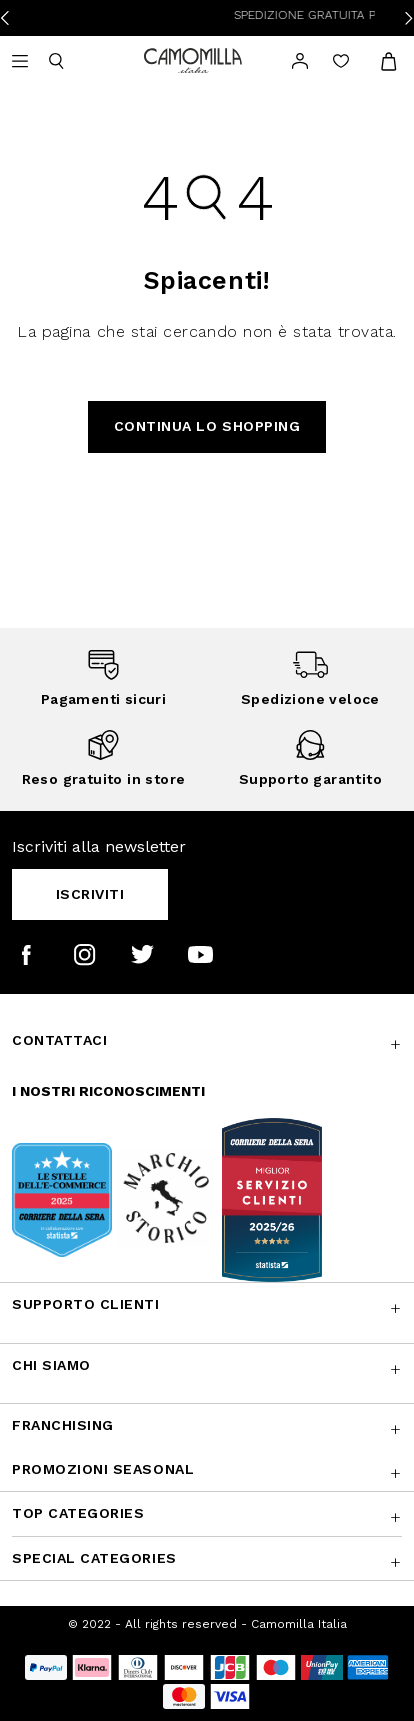  What do you see at coordinates (86, 1304) in the screenshot?
I see `Supporto Clienti` at bounding box center [86, 1304].